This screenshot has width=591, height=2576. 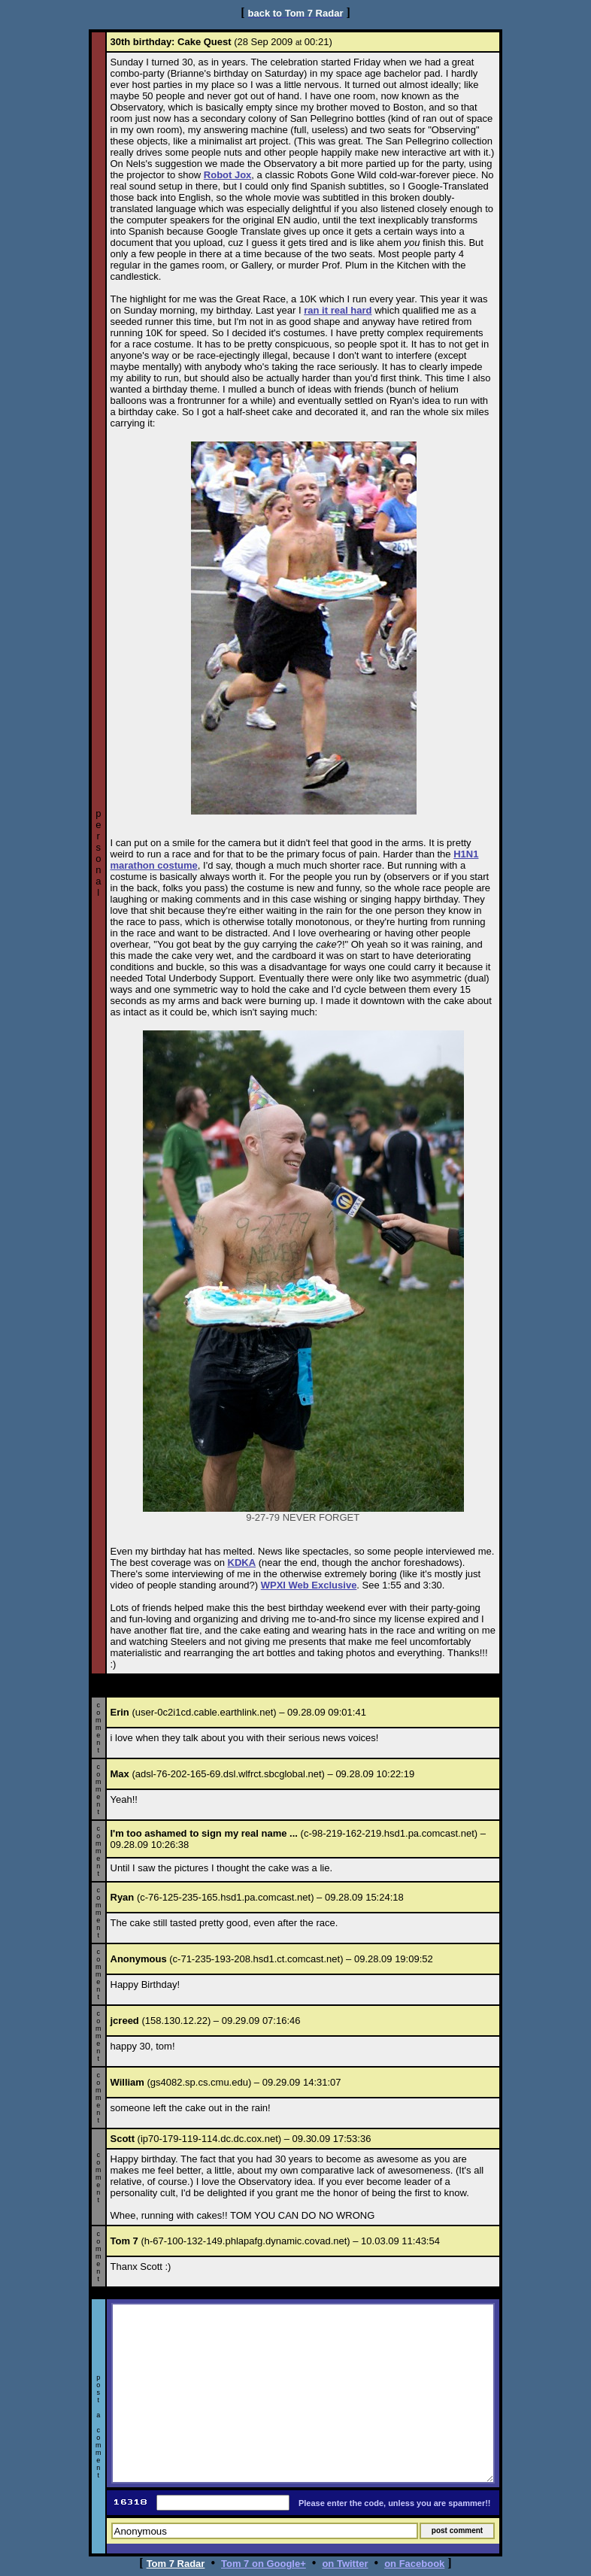 I want to click on Tom 7 on Google+, so click(x=263, y=2563).